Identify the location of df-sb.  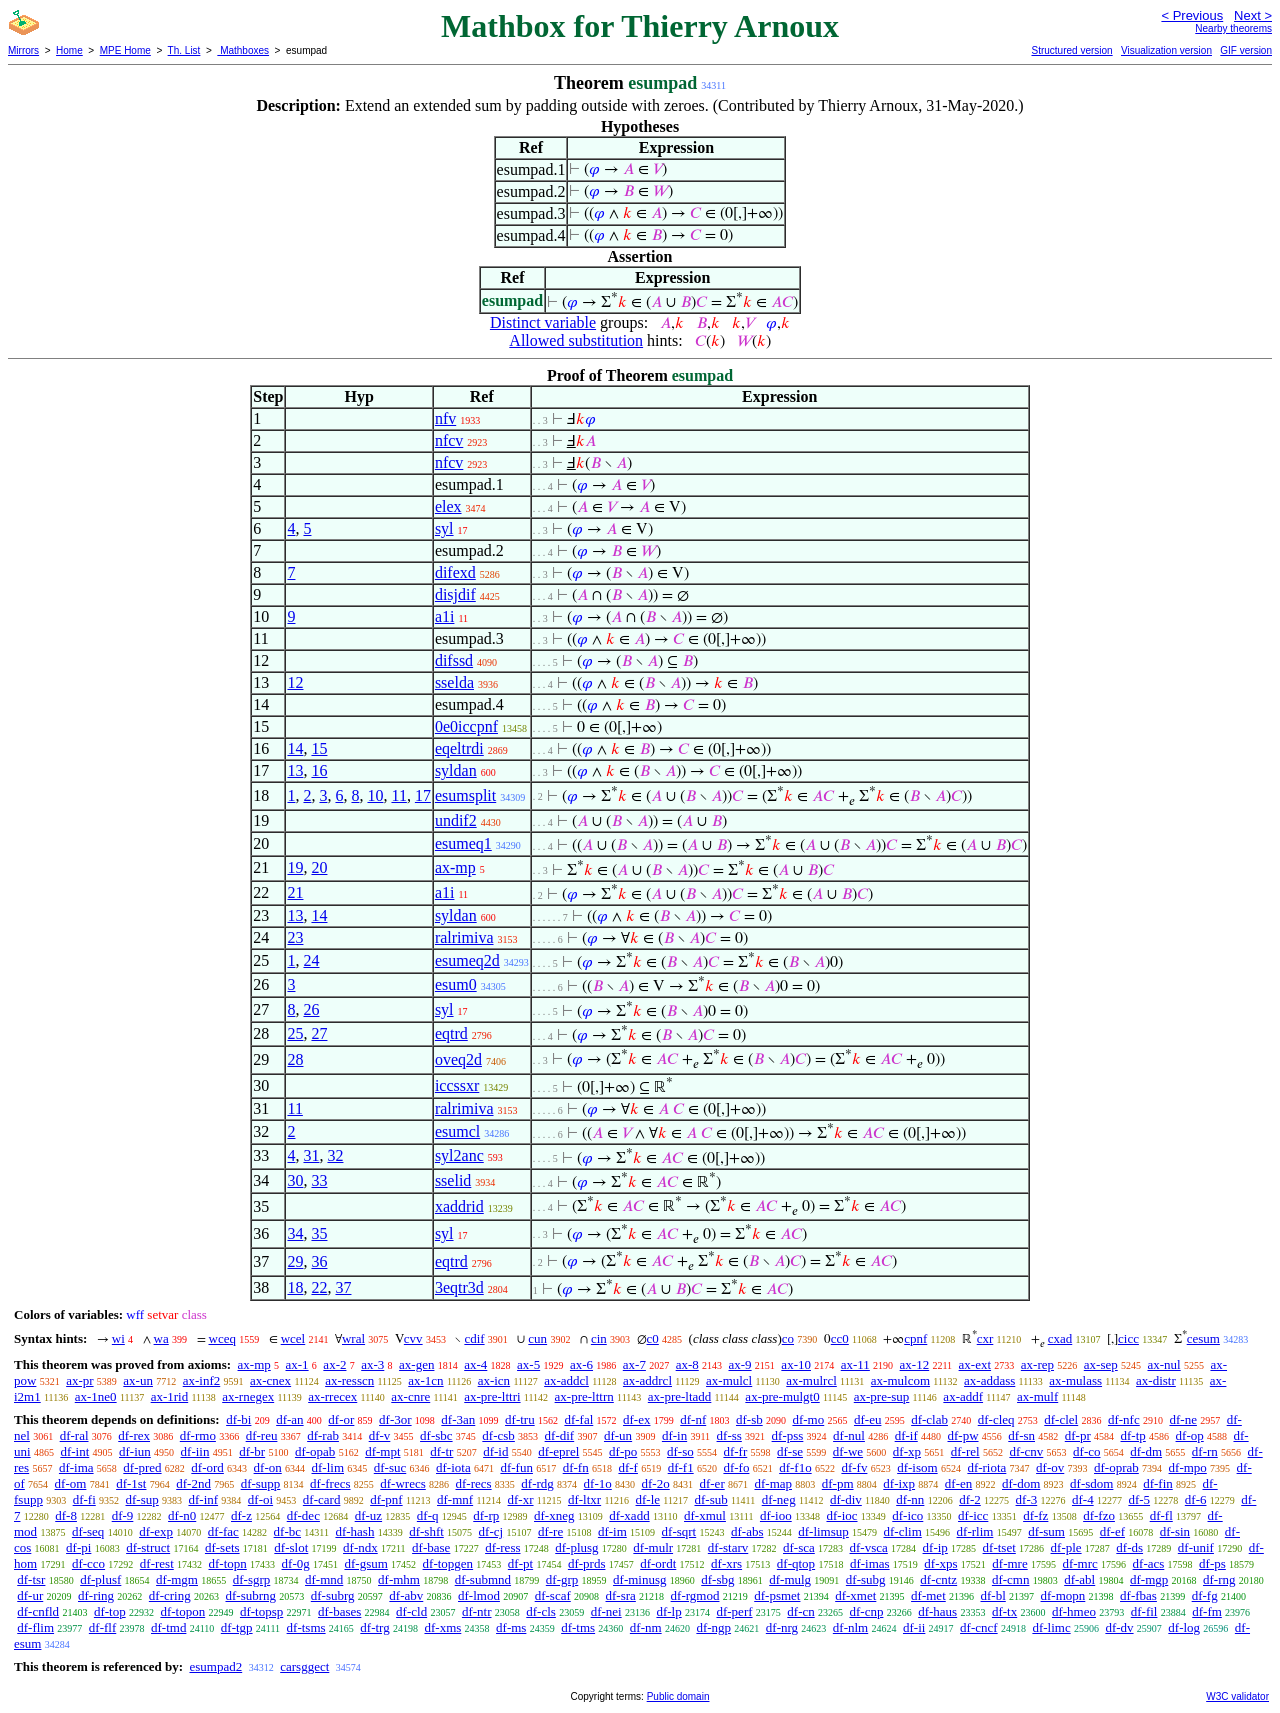
(749, 1419).